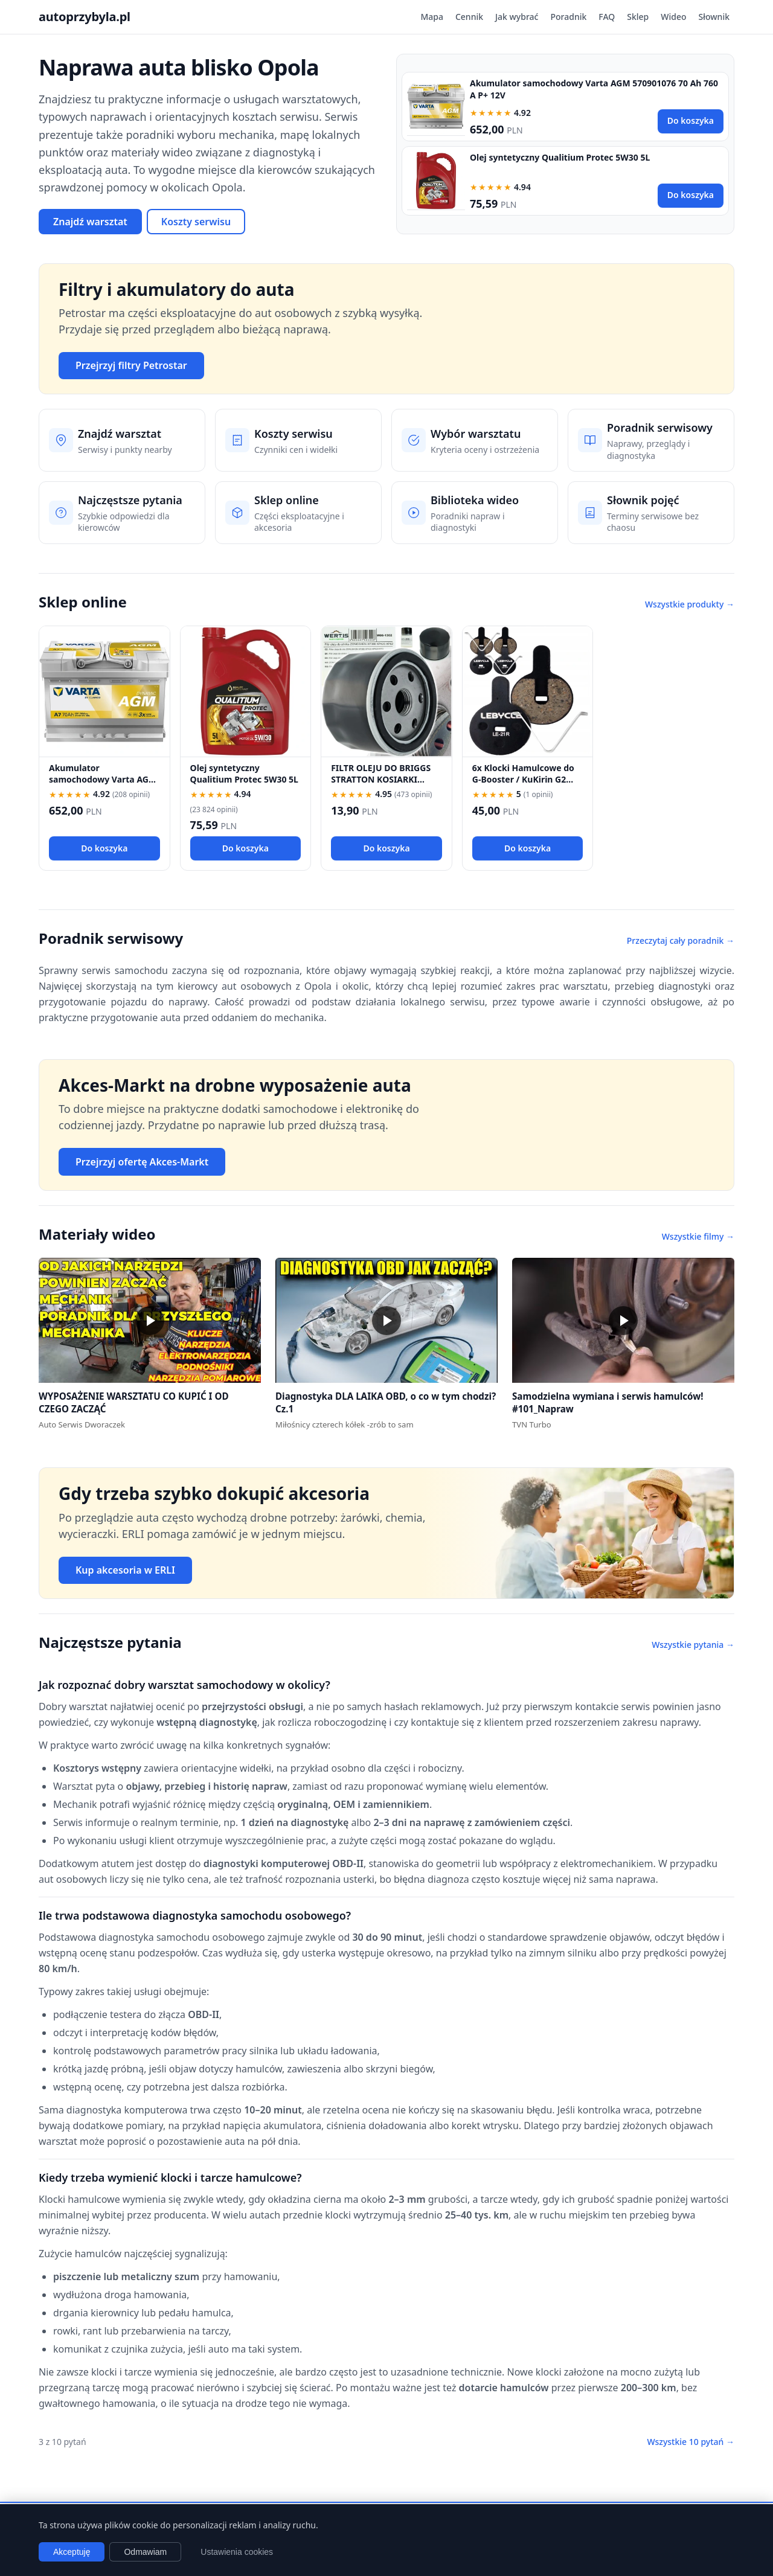 The image size is (773, 2576). Describe the element at coordinates (531, 1424) in the screenshot. I see `TVN Turbo` at that location.